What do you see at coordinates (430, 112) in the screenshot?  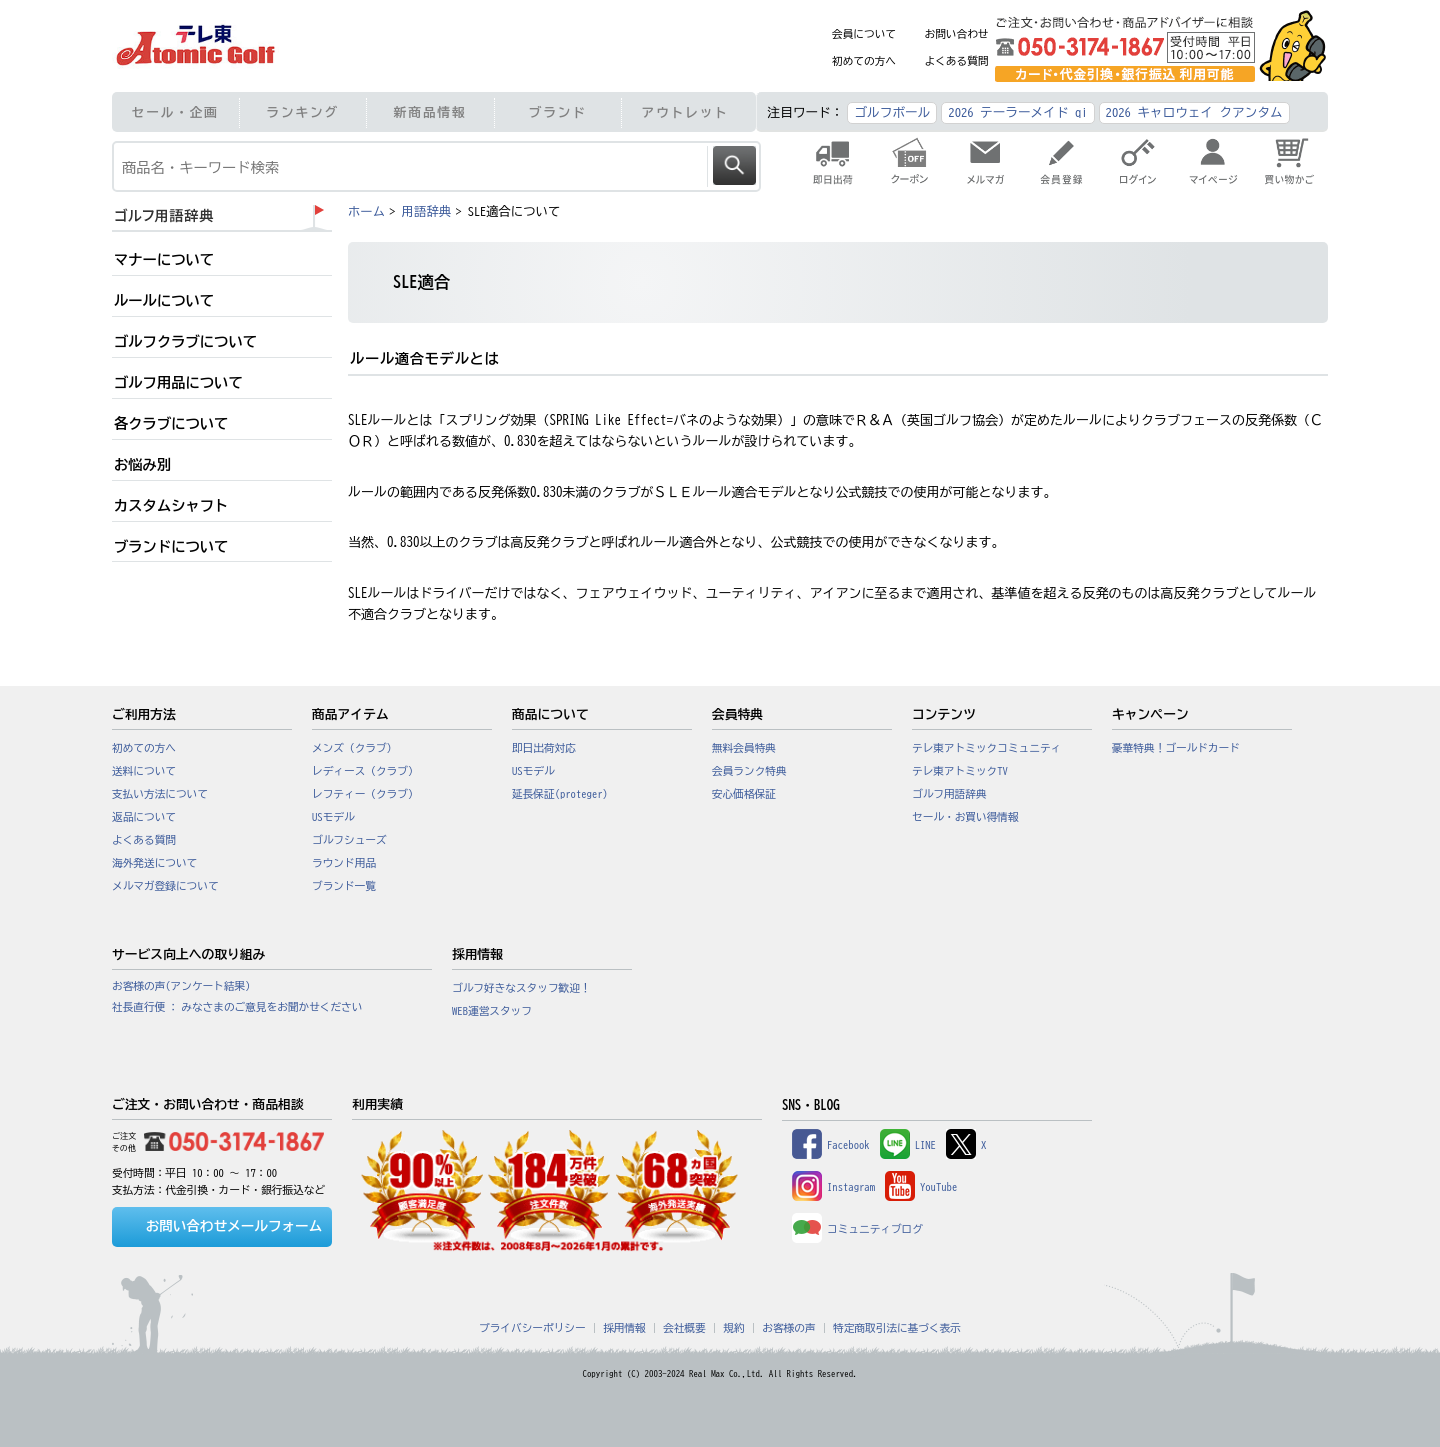 I see `新商品情報` at bounding box center [430, 112].